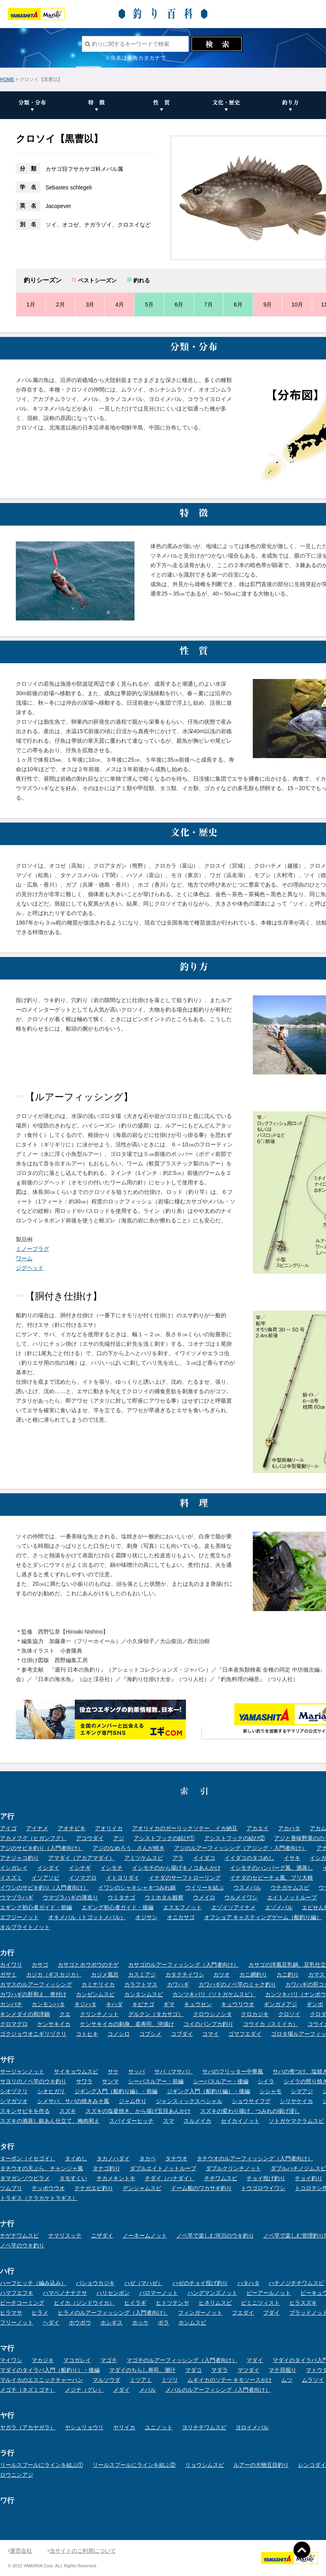  Describe the element at coordinates (40, 1964) in the screenshot. I see `カサゴ` at that location.